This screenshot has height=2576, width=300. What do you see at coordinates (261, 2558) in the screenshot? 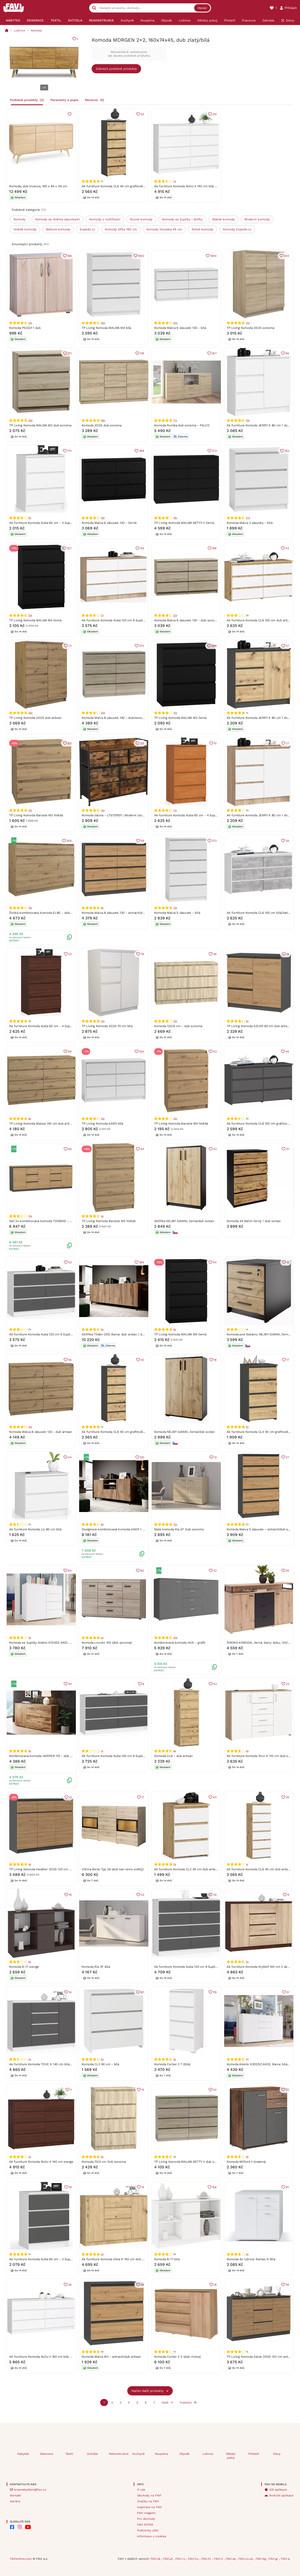
I see `FAVI.bg` at bounding box center [261, 2558].